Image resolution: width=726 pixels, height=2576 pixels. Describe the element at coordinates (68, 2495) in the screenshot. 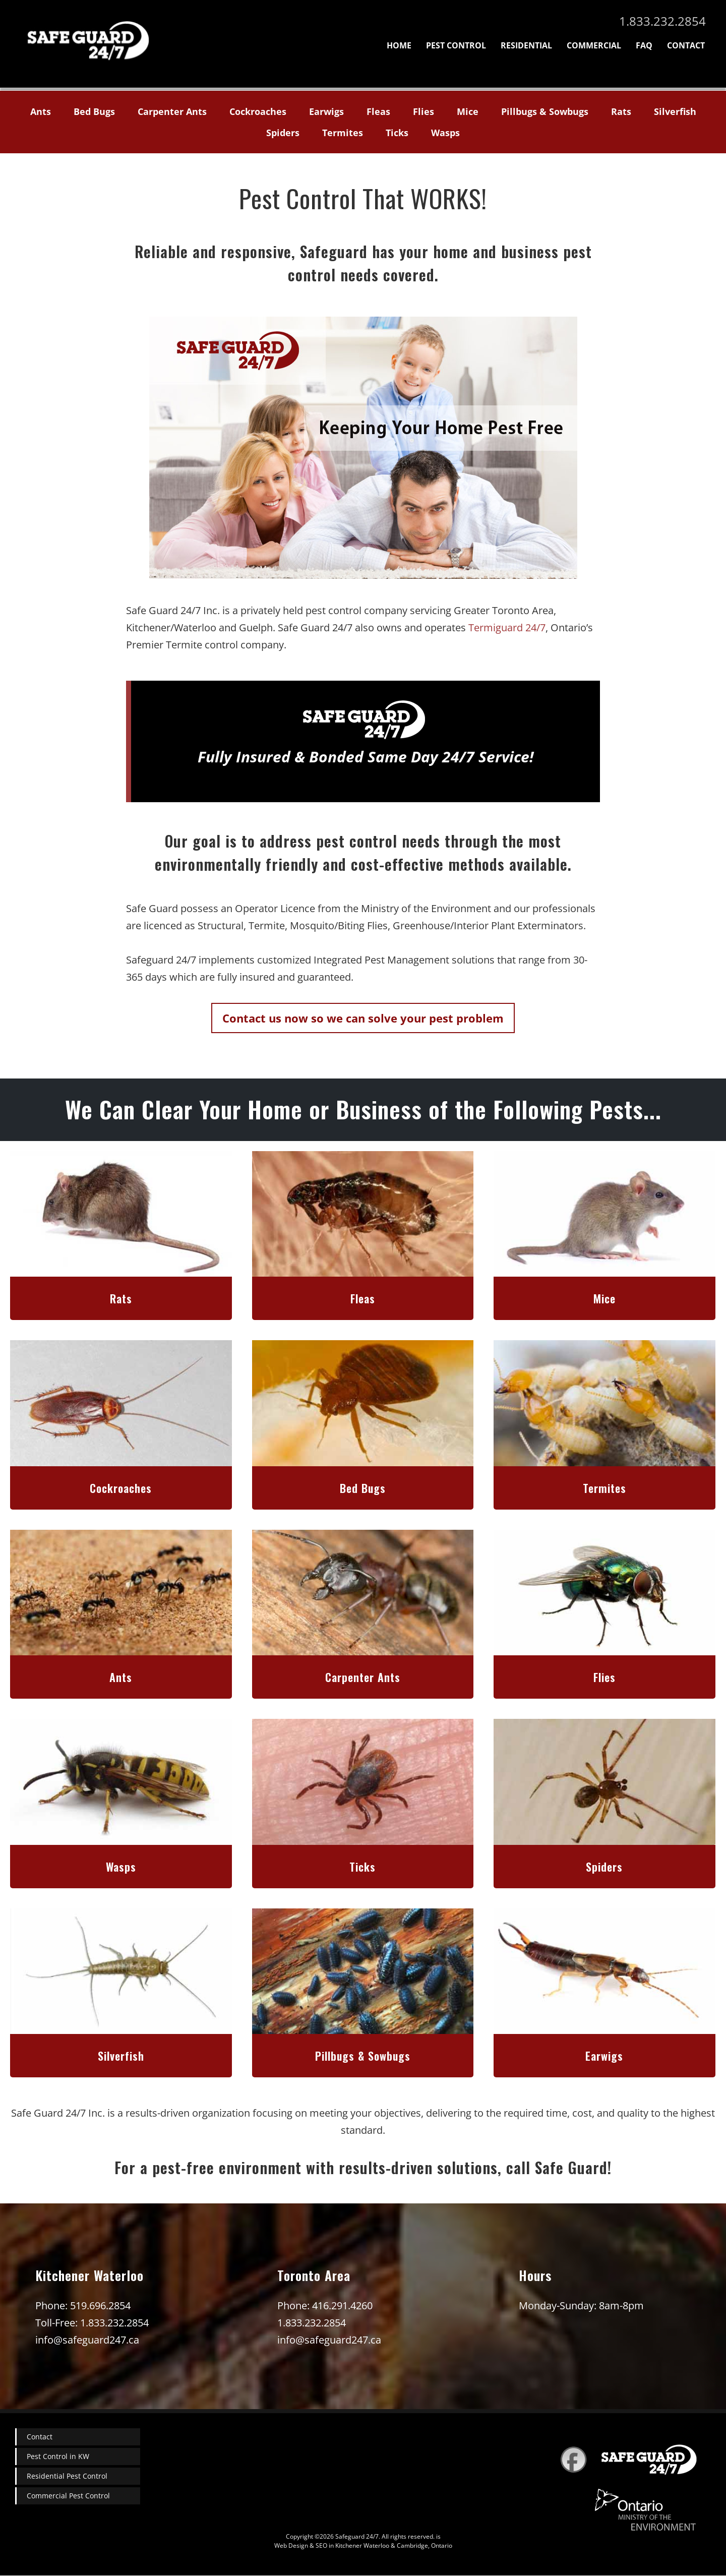

I see `Commercial Pest Control` at that location.